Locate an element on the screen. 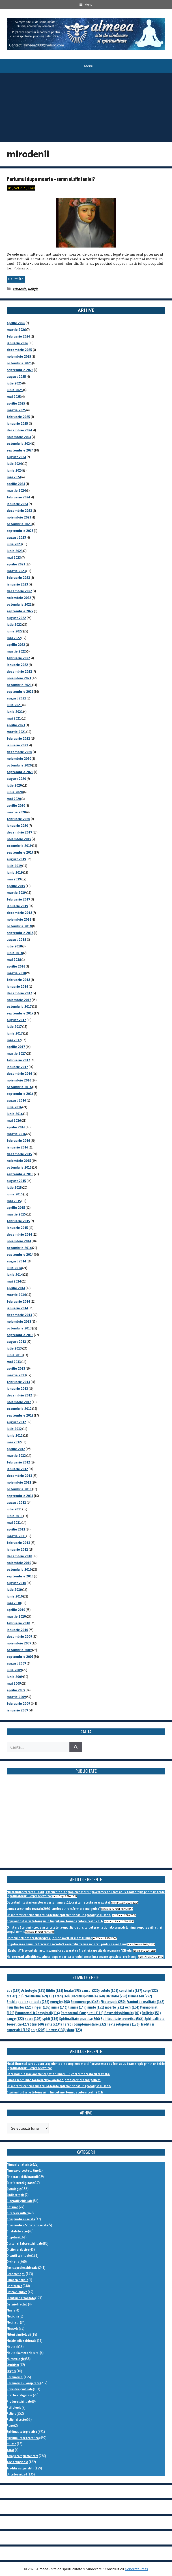 The width and height of the screenshot is (172, 2576). Religie [Religie (351 de elemente)] is located at coordinates (151, 2013).